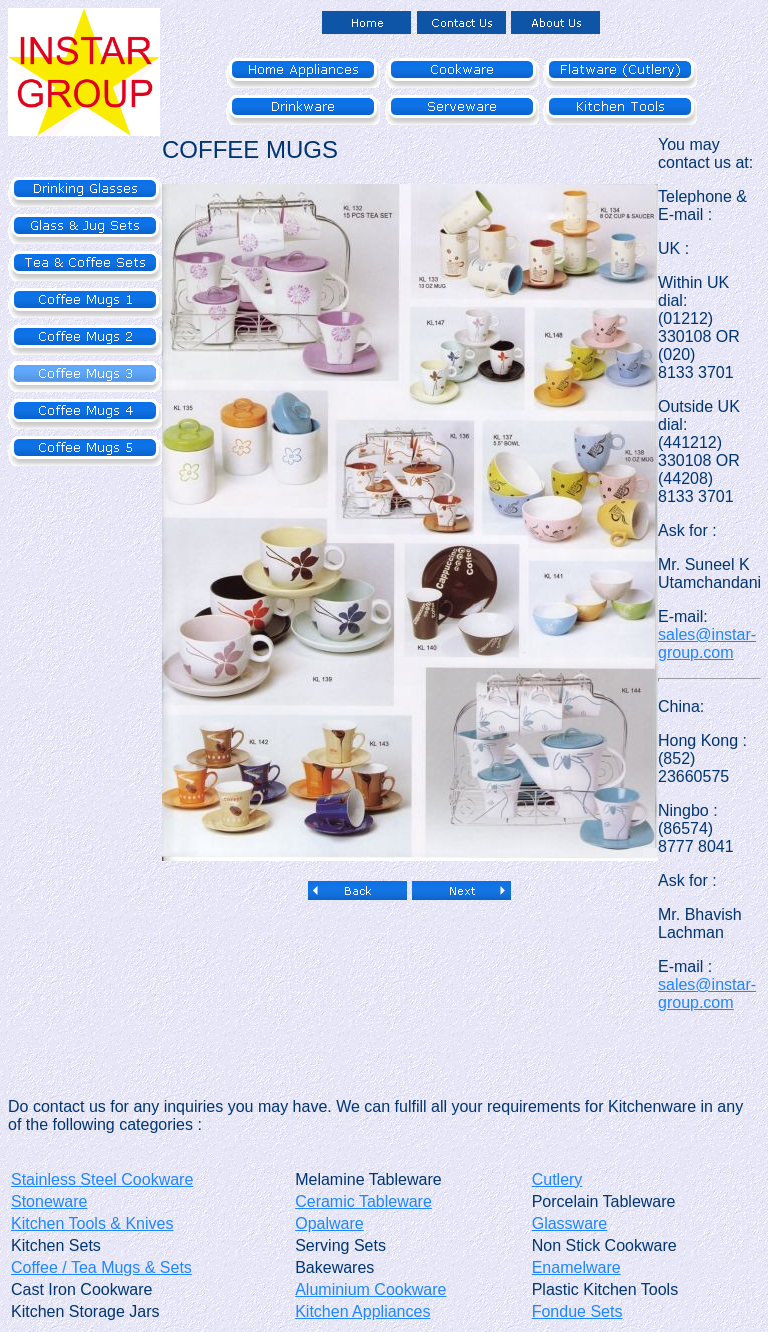  I want to click on Enamelware, so click(576, 1267).